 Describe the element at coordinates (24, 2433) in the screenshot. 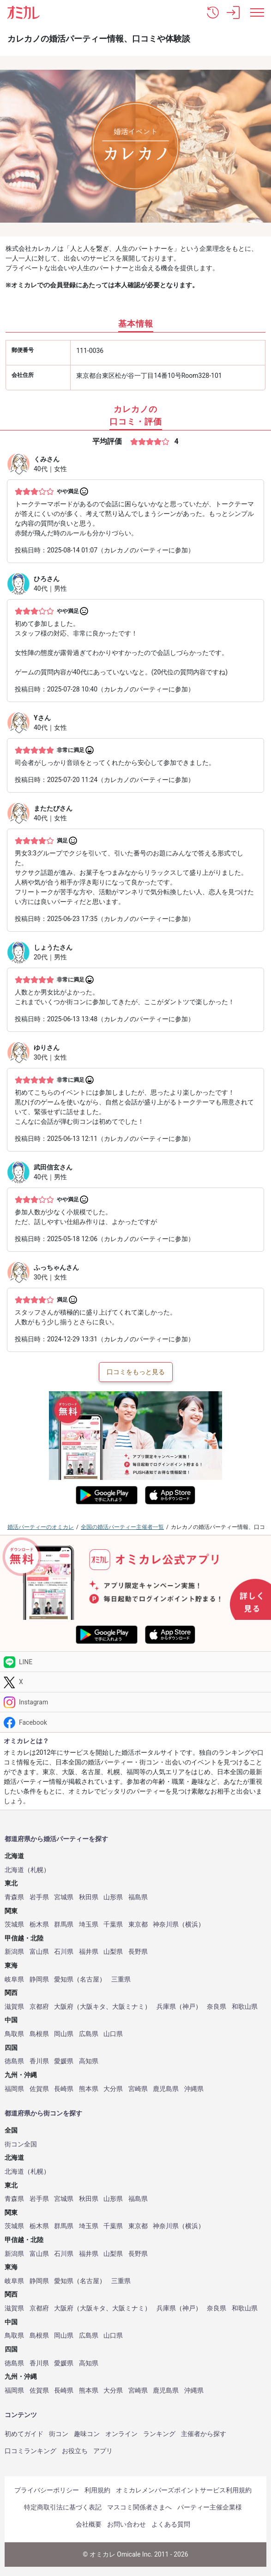

I see `初めてガイド` at that location.